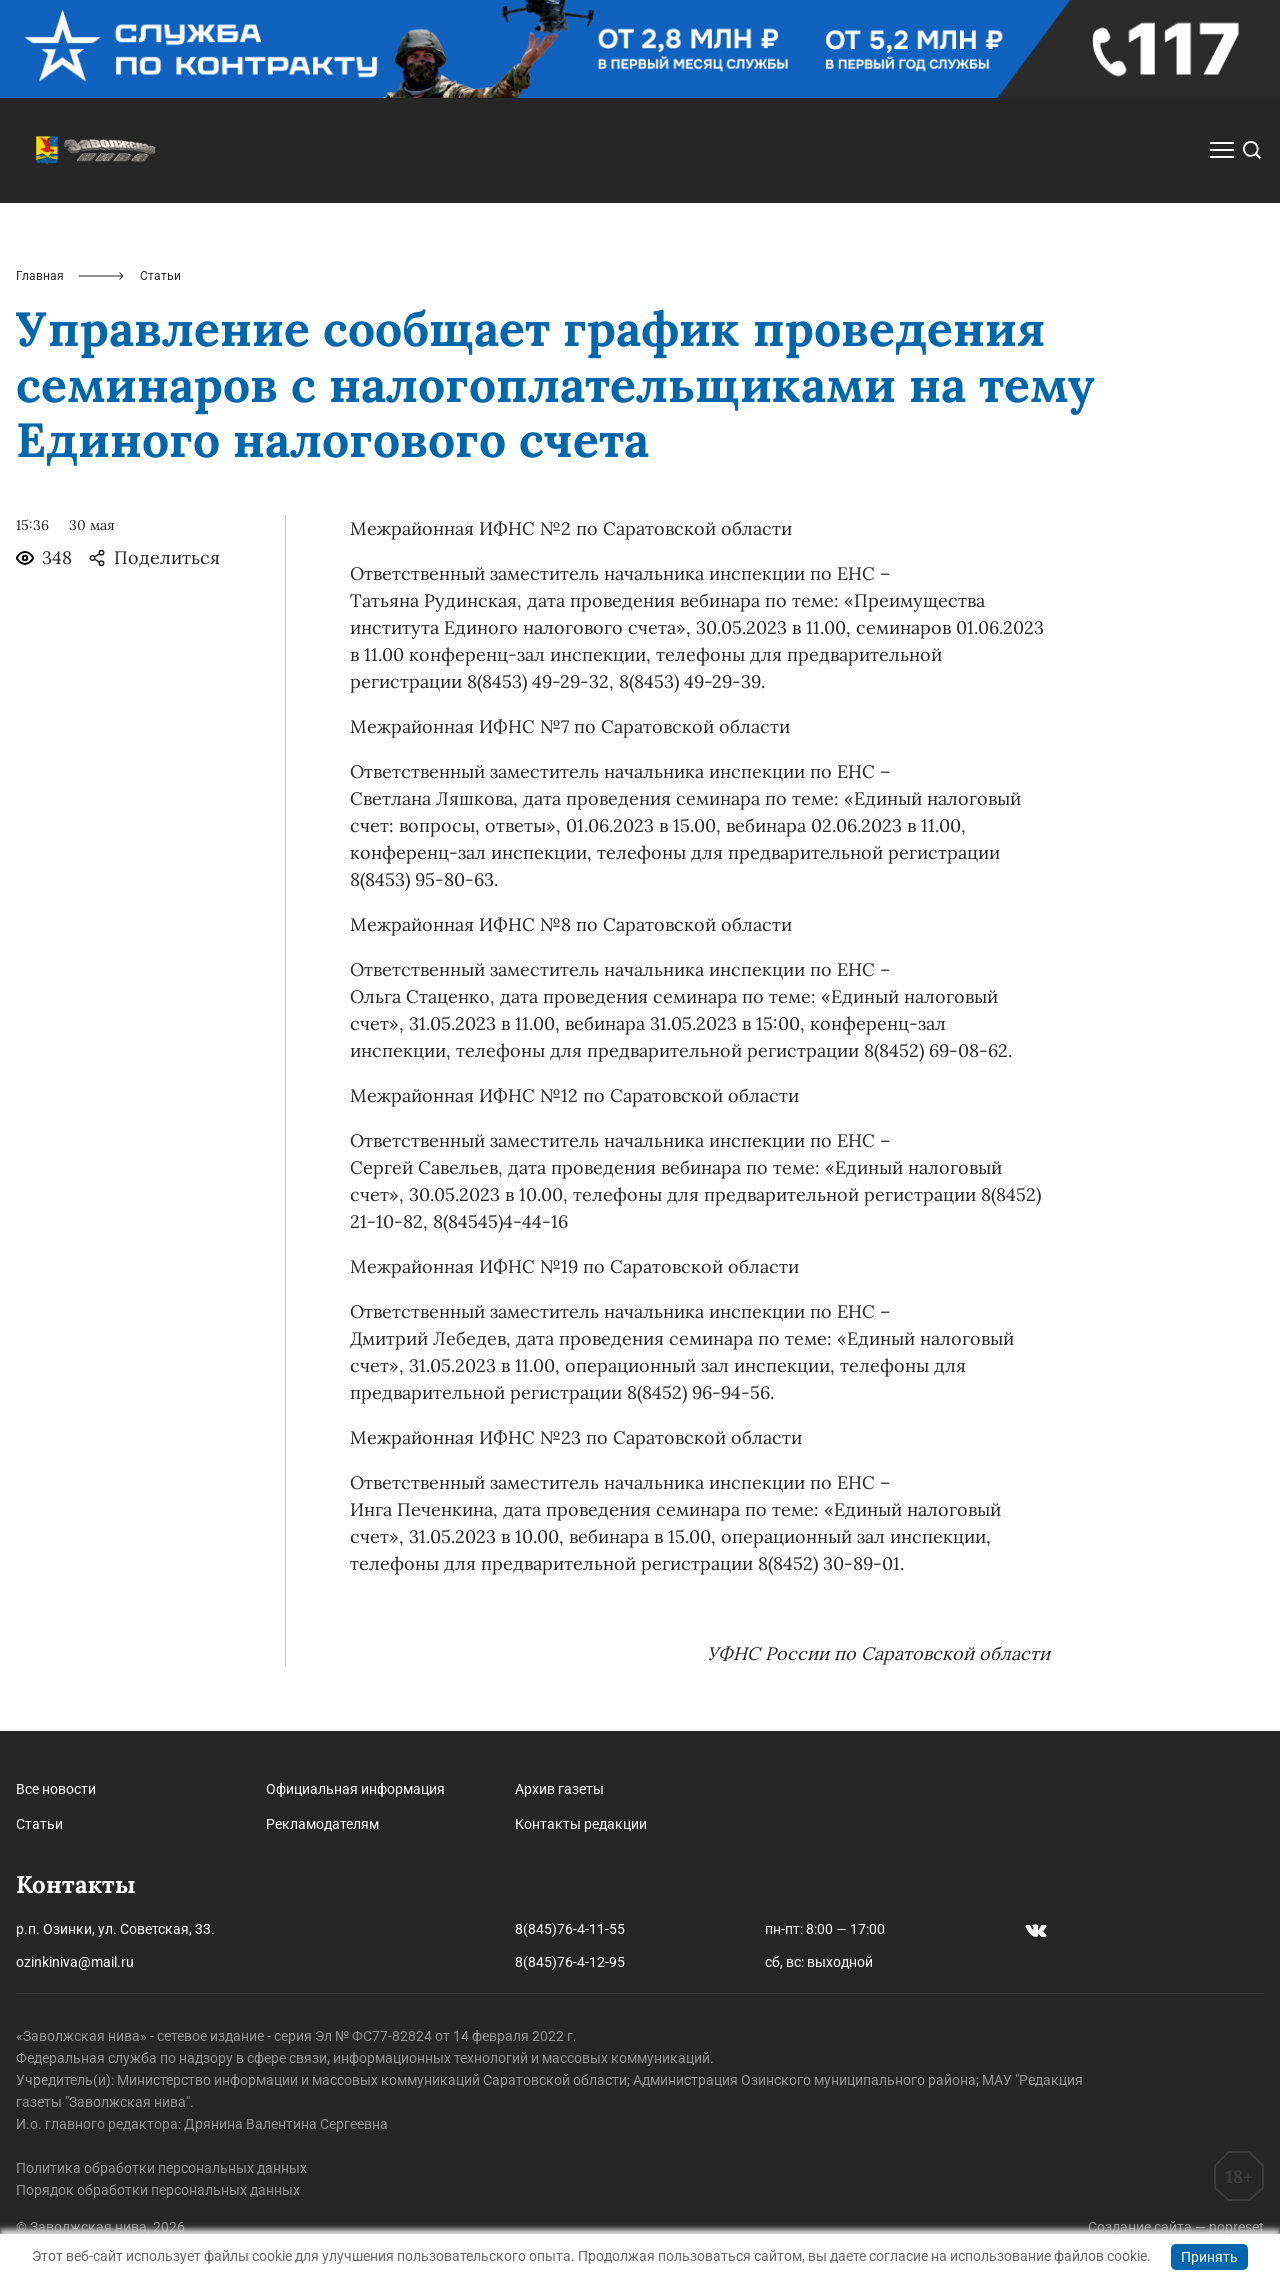 This screenshot has width=1280, height=2280. What do you see at coordinates (559, 1789) in the screenshot?
I see `Архив газеты` at bounding box center [559, 1789].